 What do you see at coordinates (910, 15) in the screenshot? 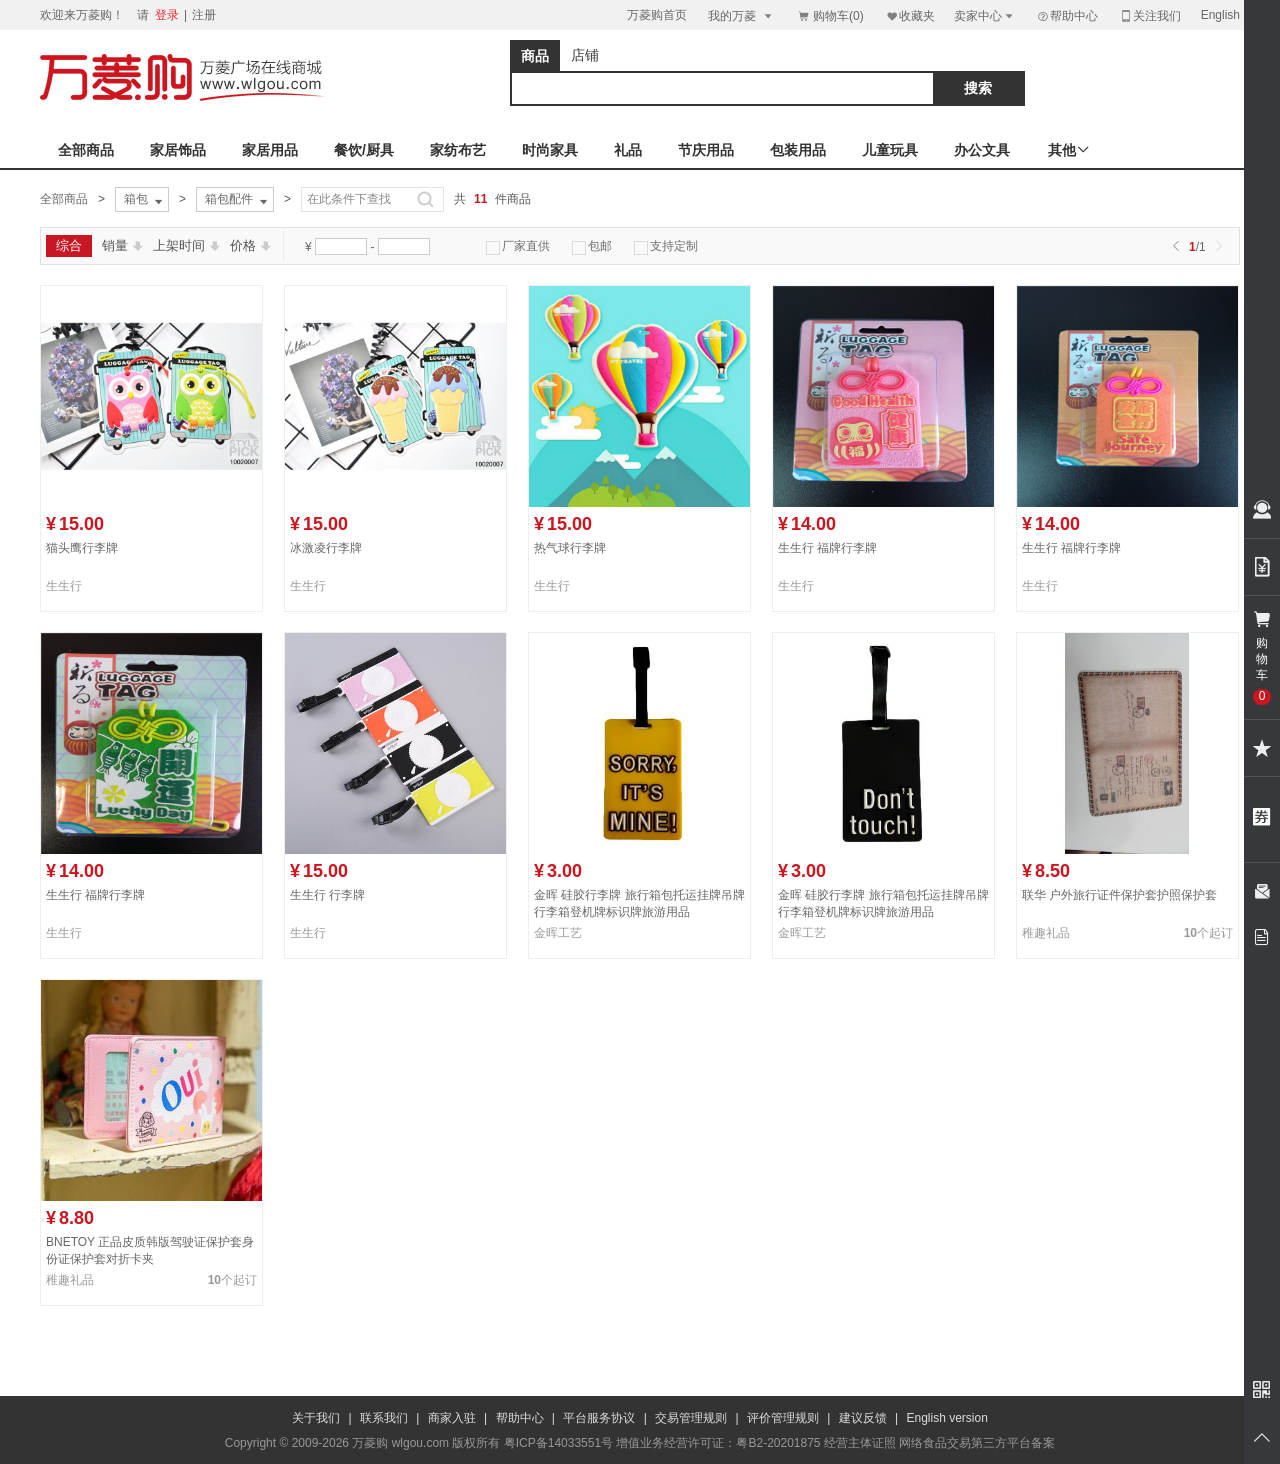
I see `收藏夹` at bounding box center [910, 15].